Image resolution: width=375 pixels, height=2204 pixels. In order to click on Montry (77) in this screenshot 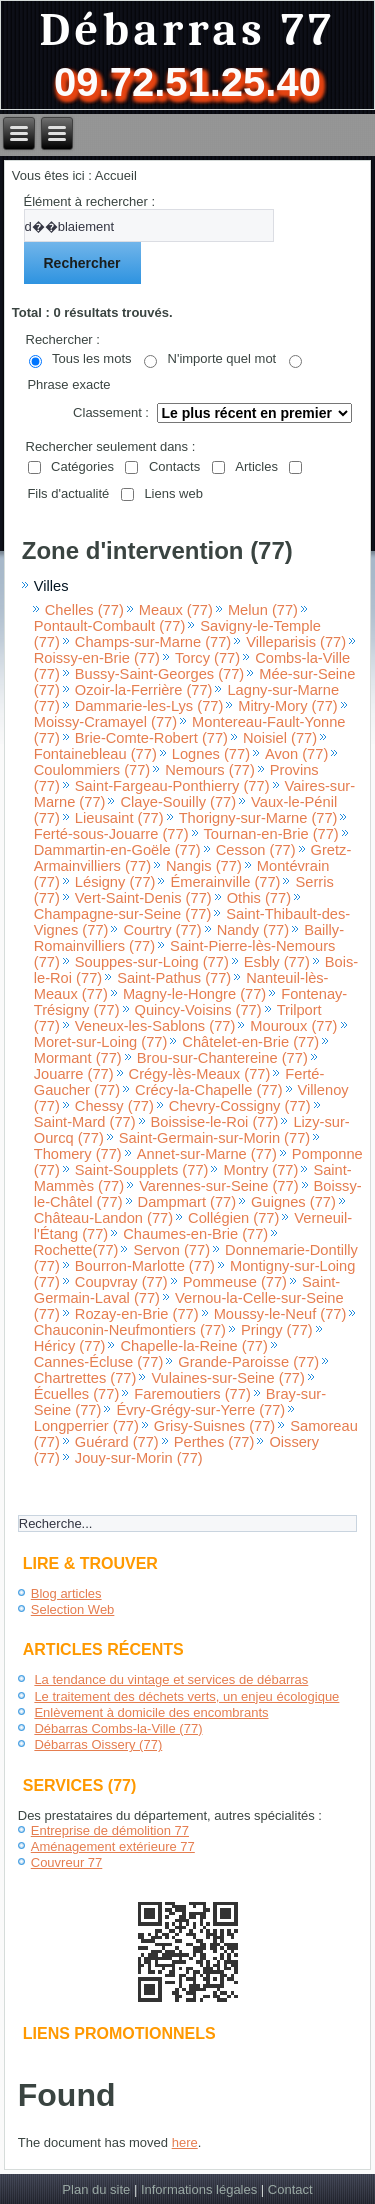, I will do `click(260, 1170)`.